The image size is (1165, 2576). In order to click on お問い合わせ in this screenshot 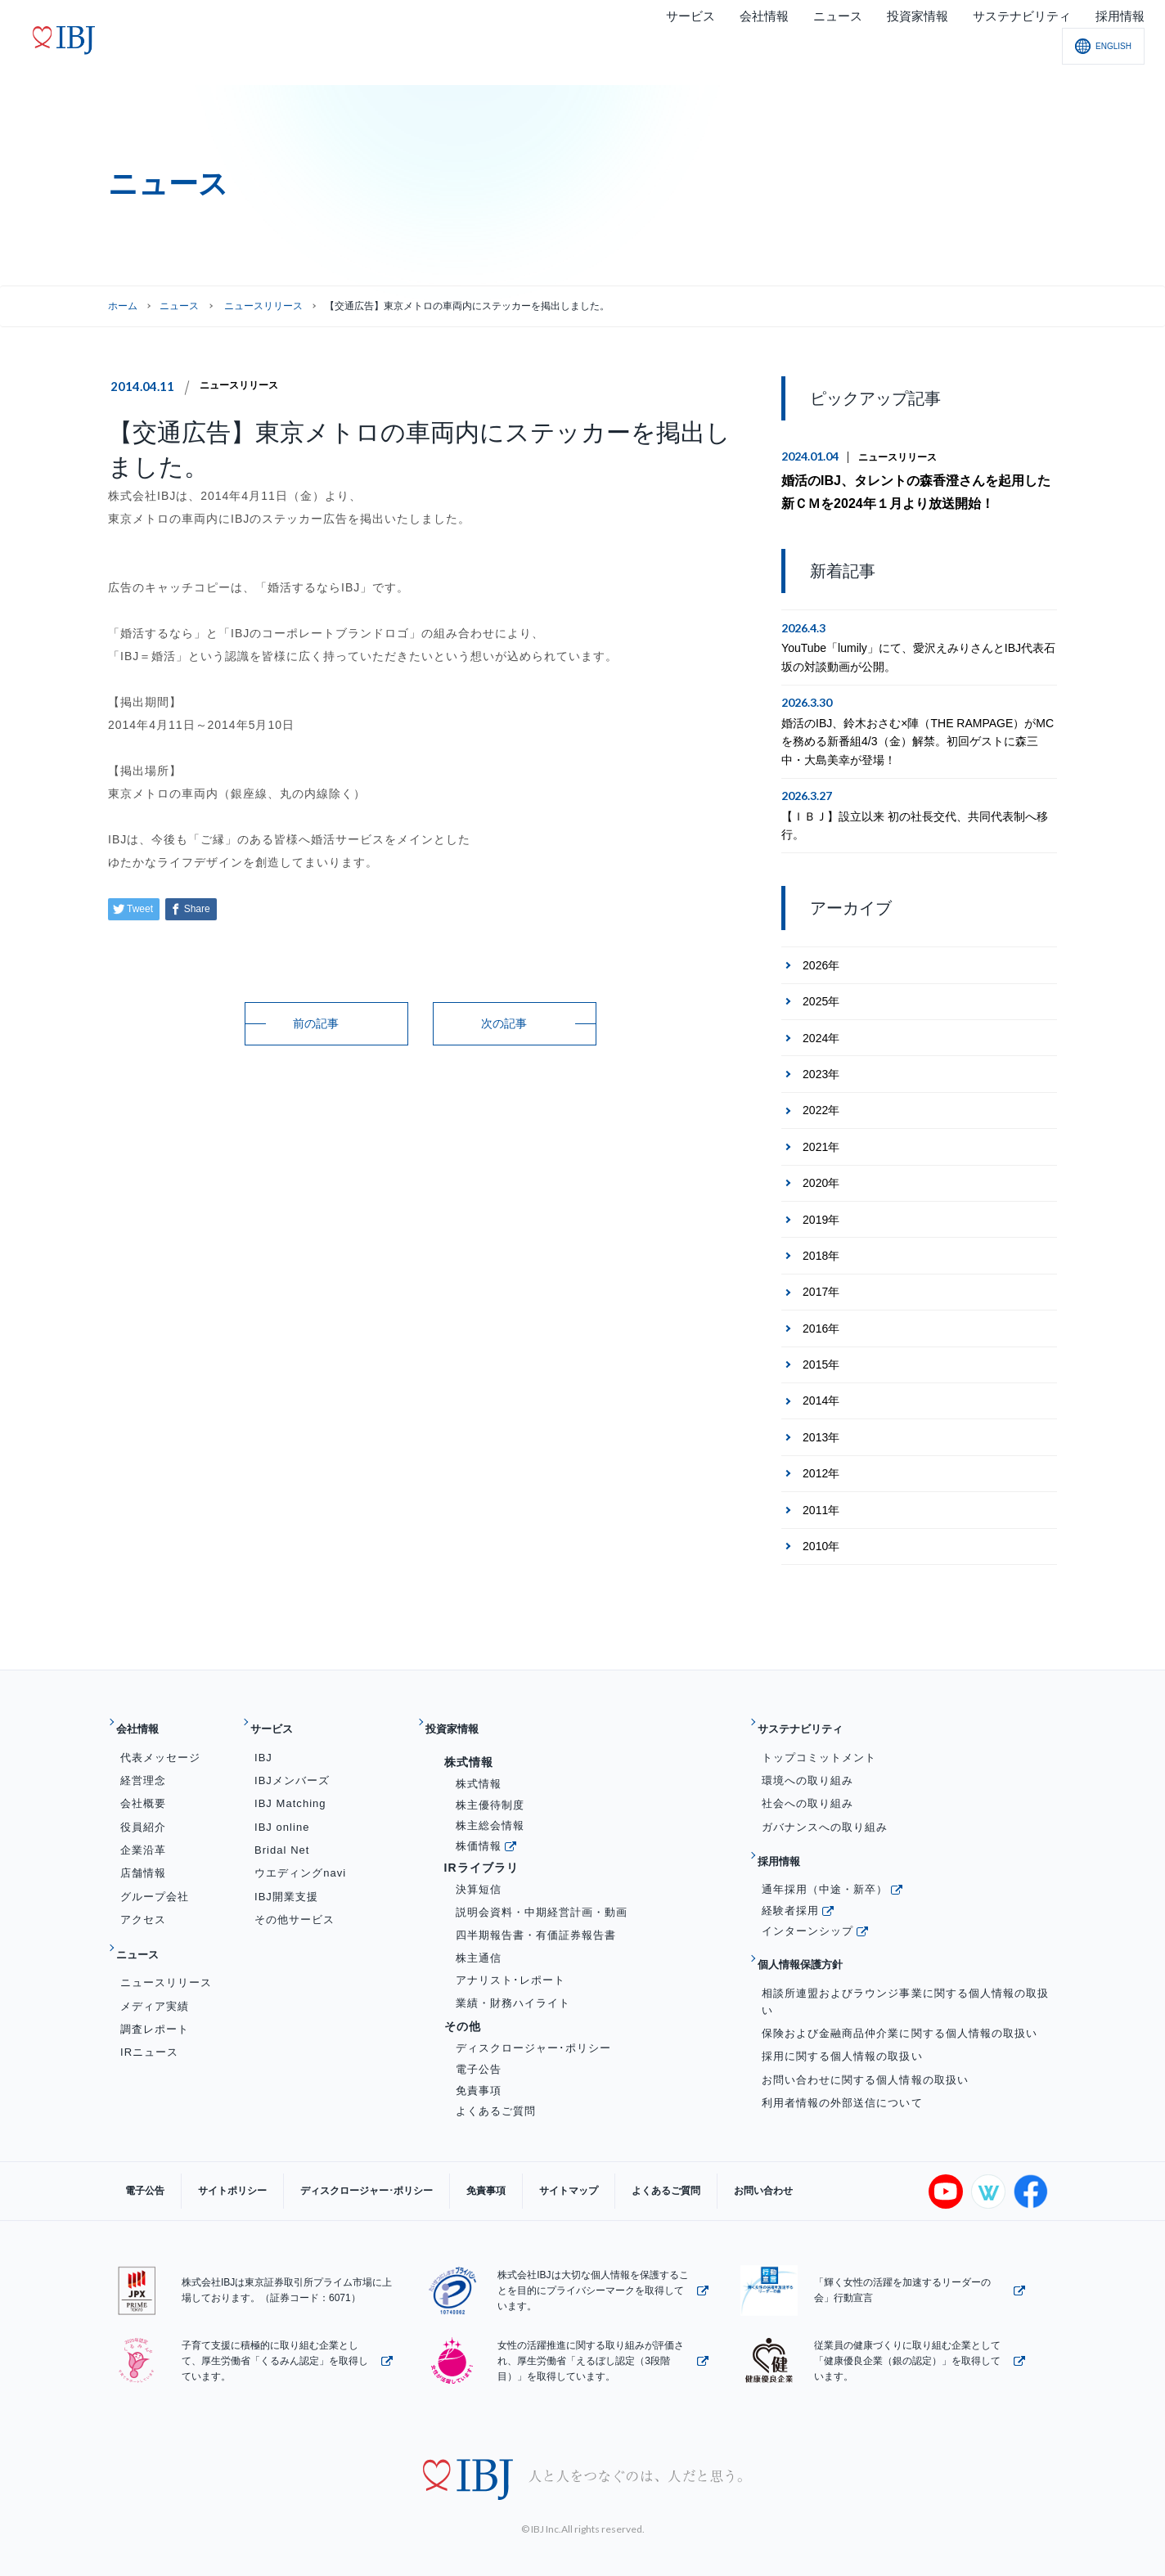, I will do `click(656, 2173)`.